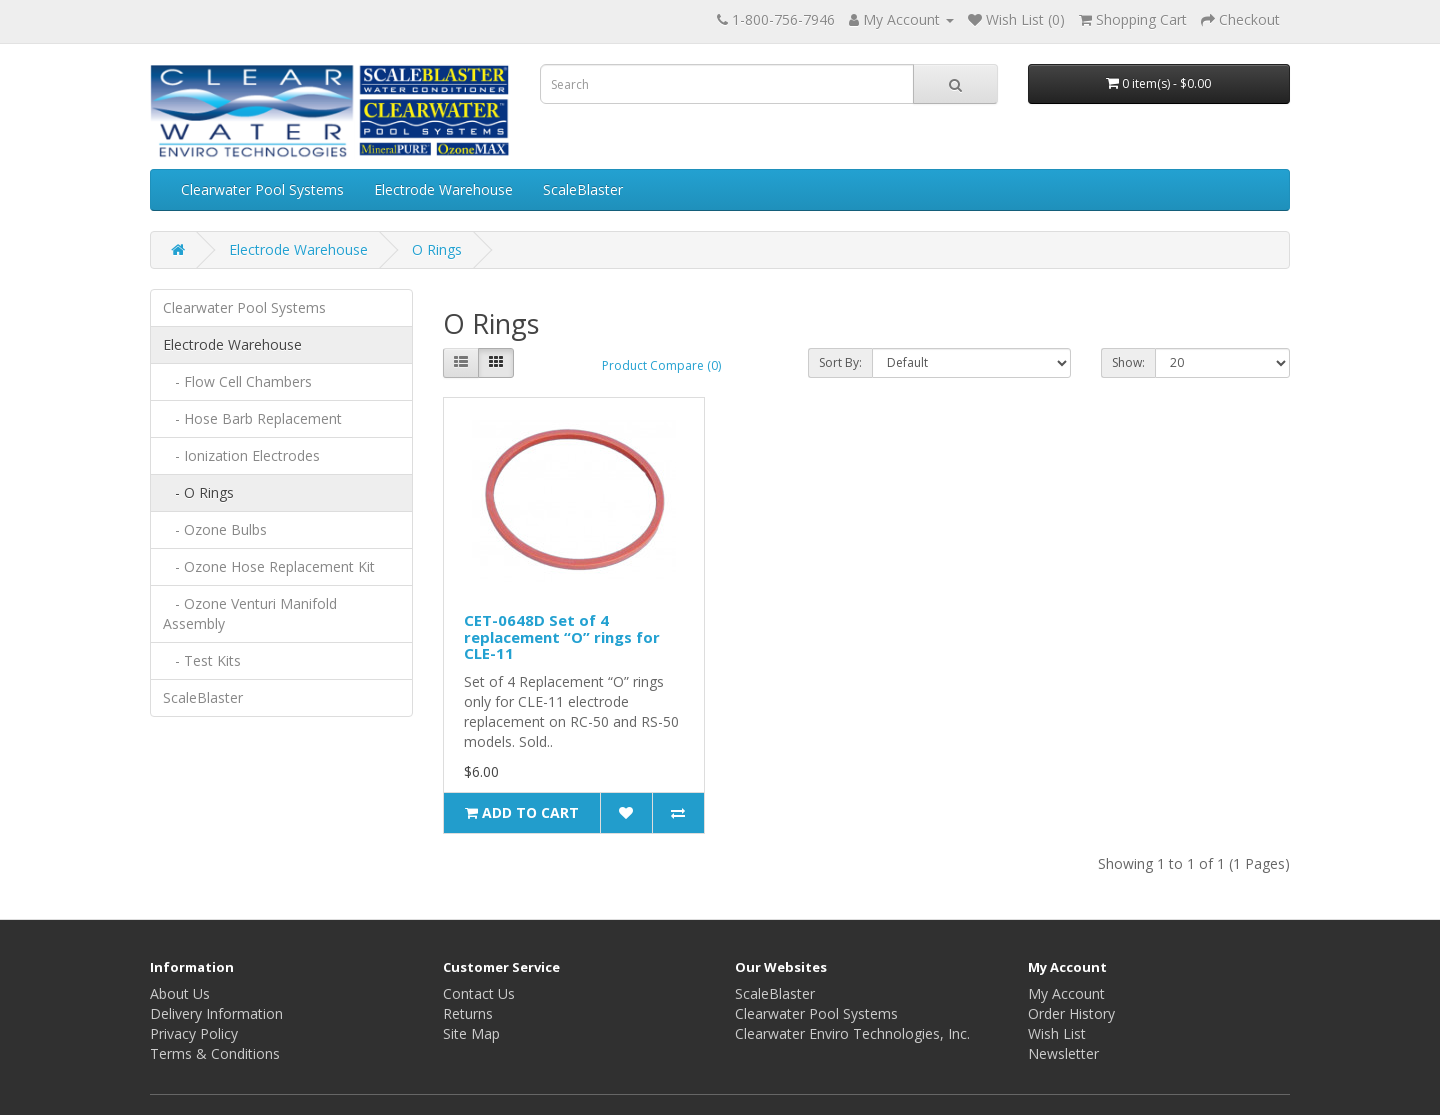 Image resolution: width=1440 pixels, height=1115 pixels. What do you see at coordinates (202, 660) in the screenshot?
I see `- Test Kits` at bounding box center [202, 660].